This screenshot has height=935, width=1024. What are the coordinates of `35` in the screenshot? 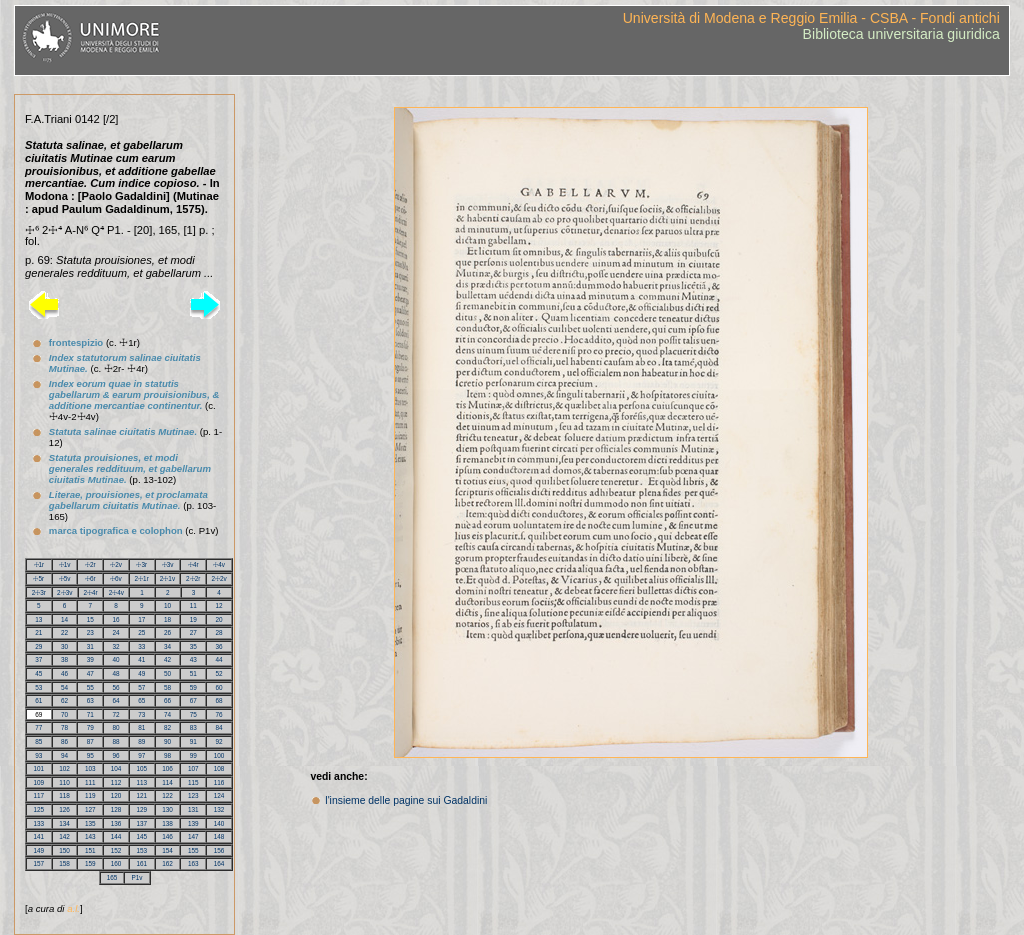 It's located at (193, 646).